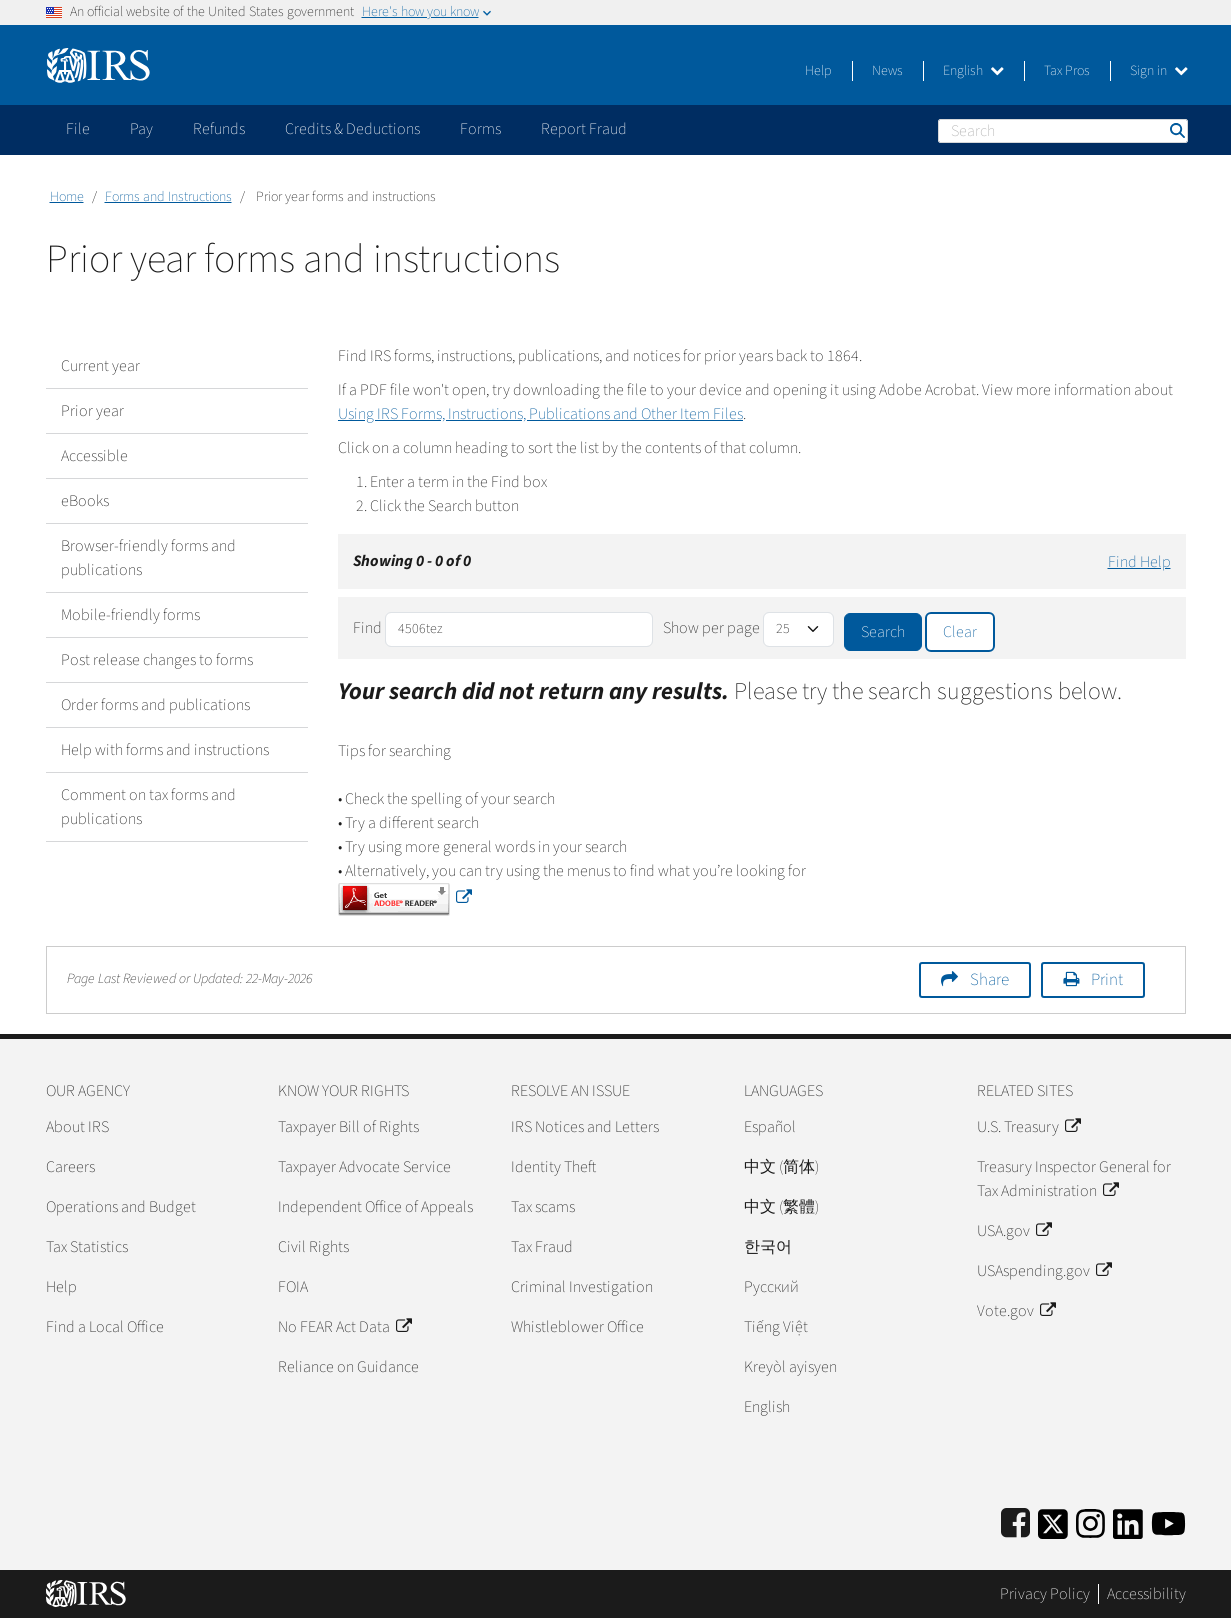 This screenshot has height=1618, width=1231. I want to click on Español, so click(770, 1127).